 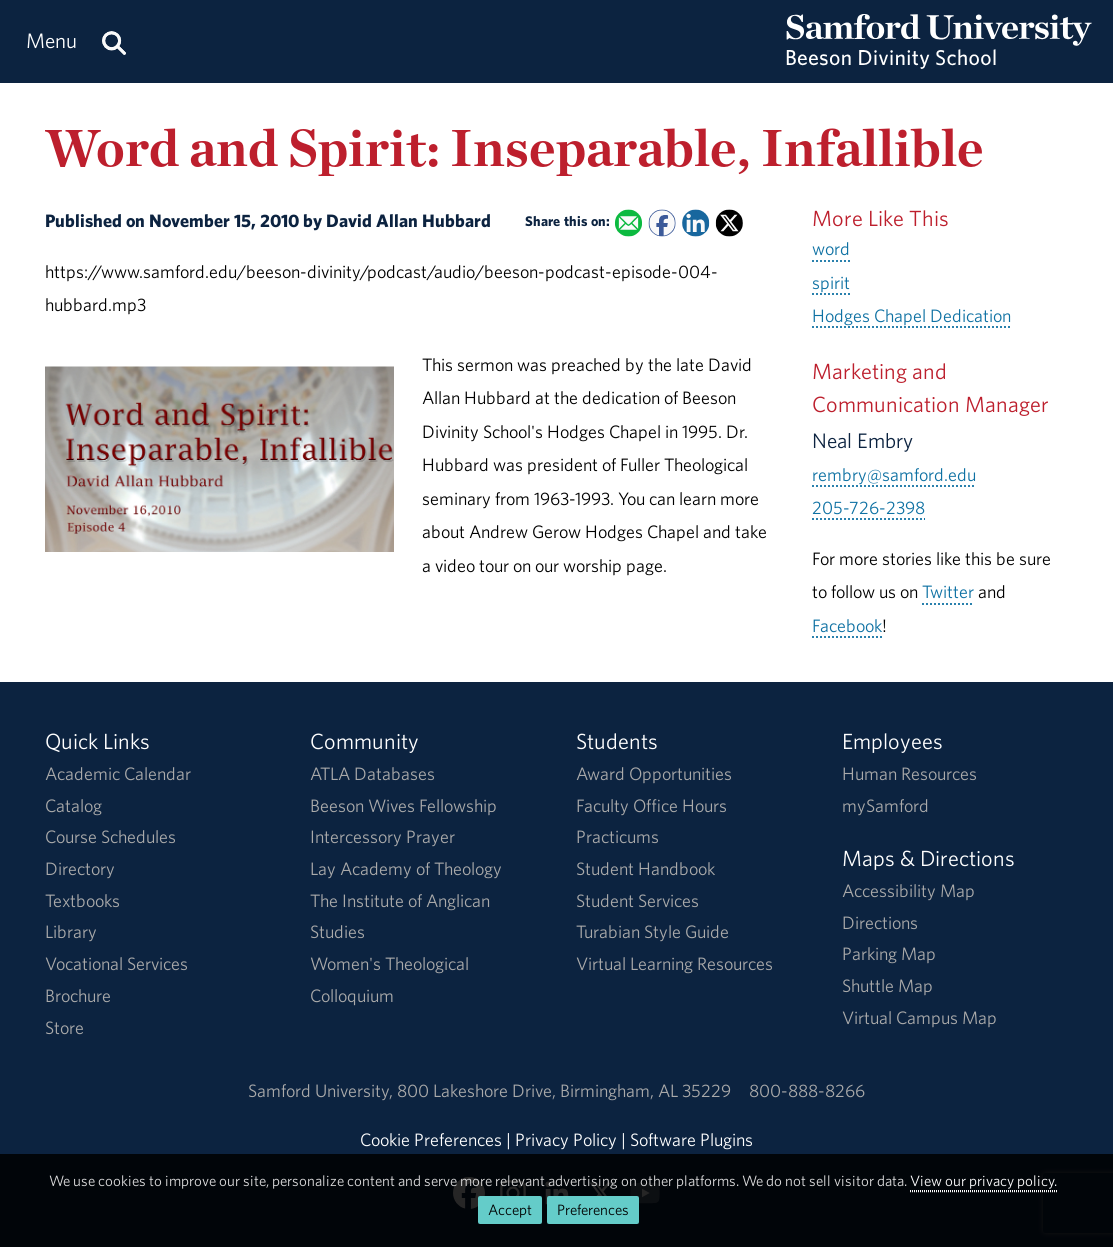 What do you see at coordinates (593, 1209) in the screenshot?
I see `Preferences` at bounding box center [593, 1209].